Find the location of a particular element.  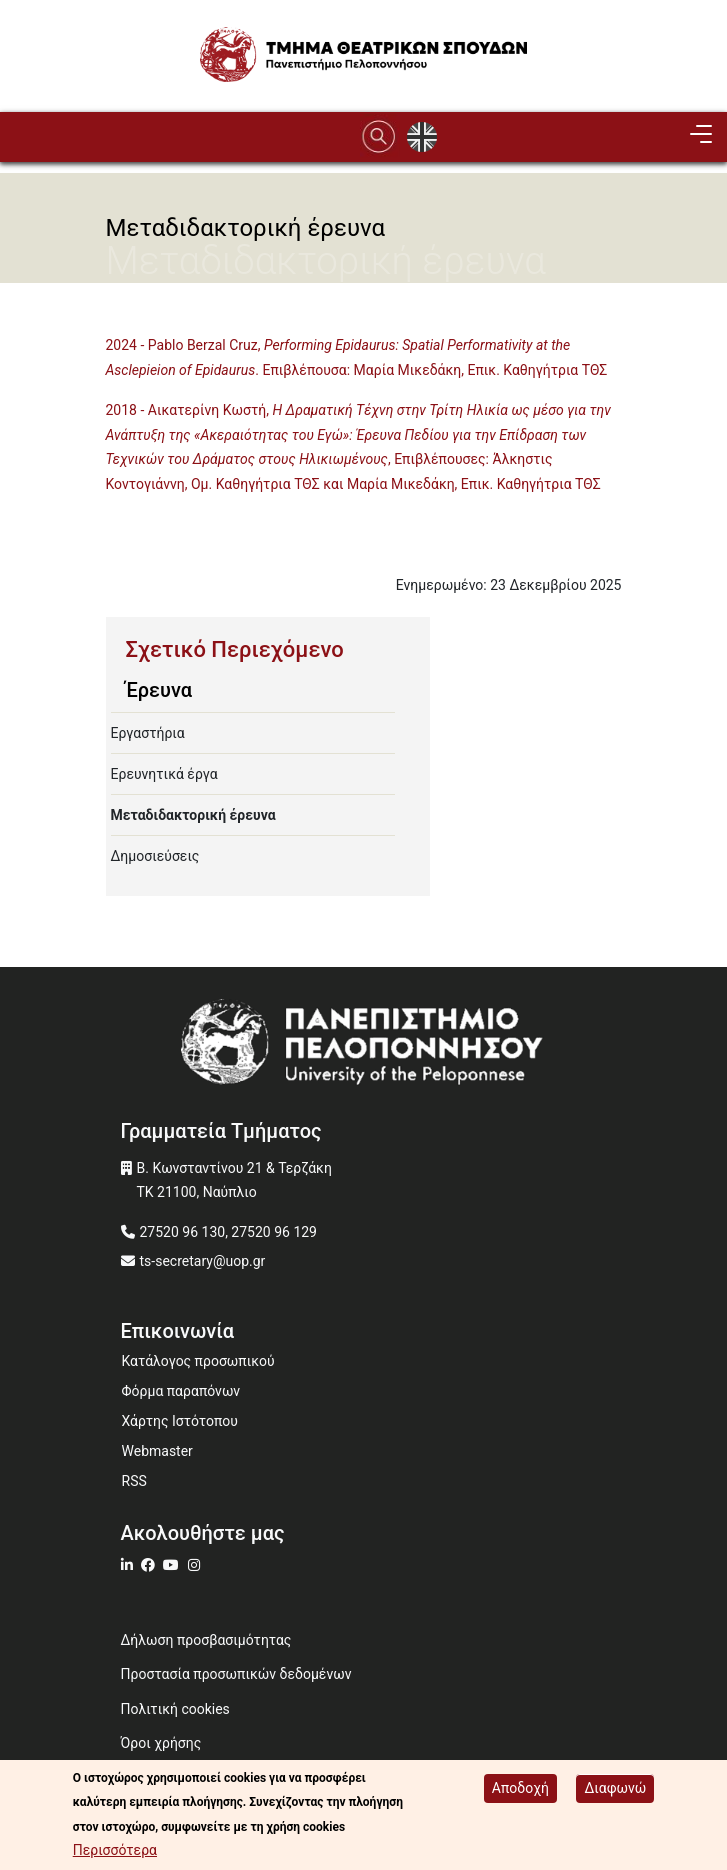

Μεταδιδακτορική έρευνα is located at coordinates (193, 815).